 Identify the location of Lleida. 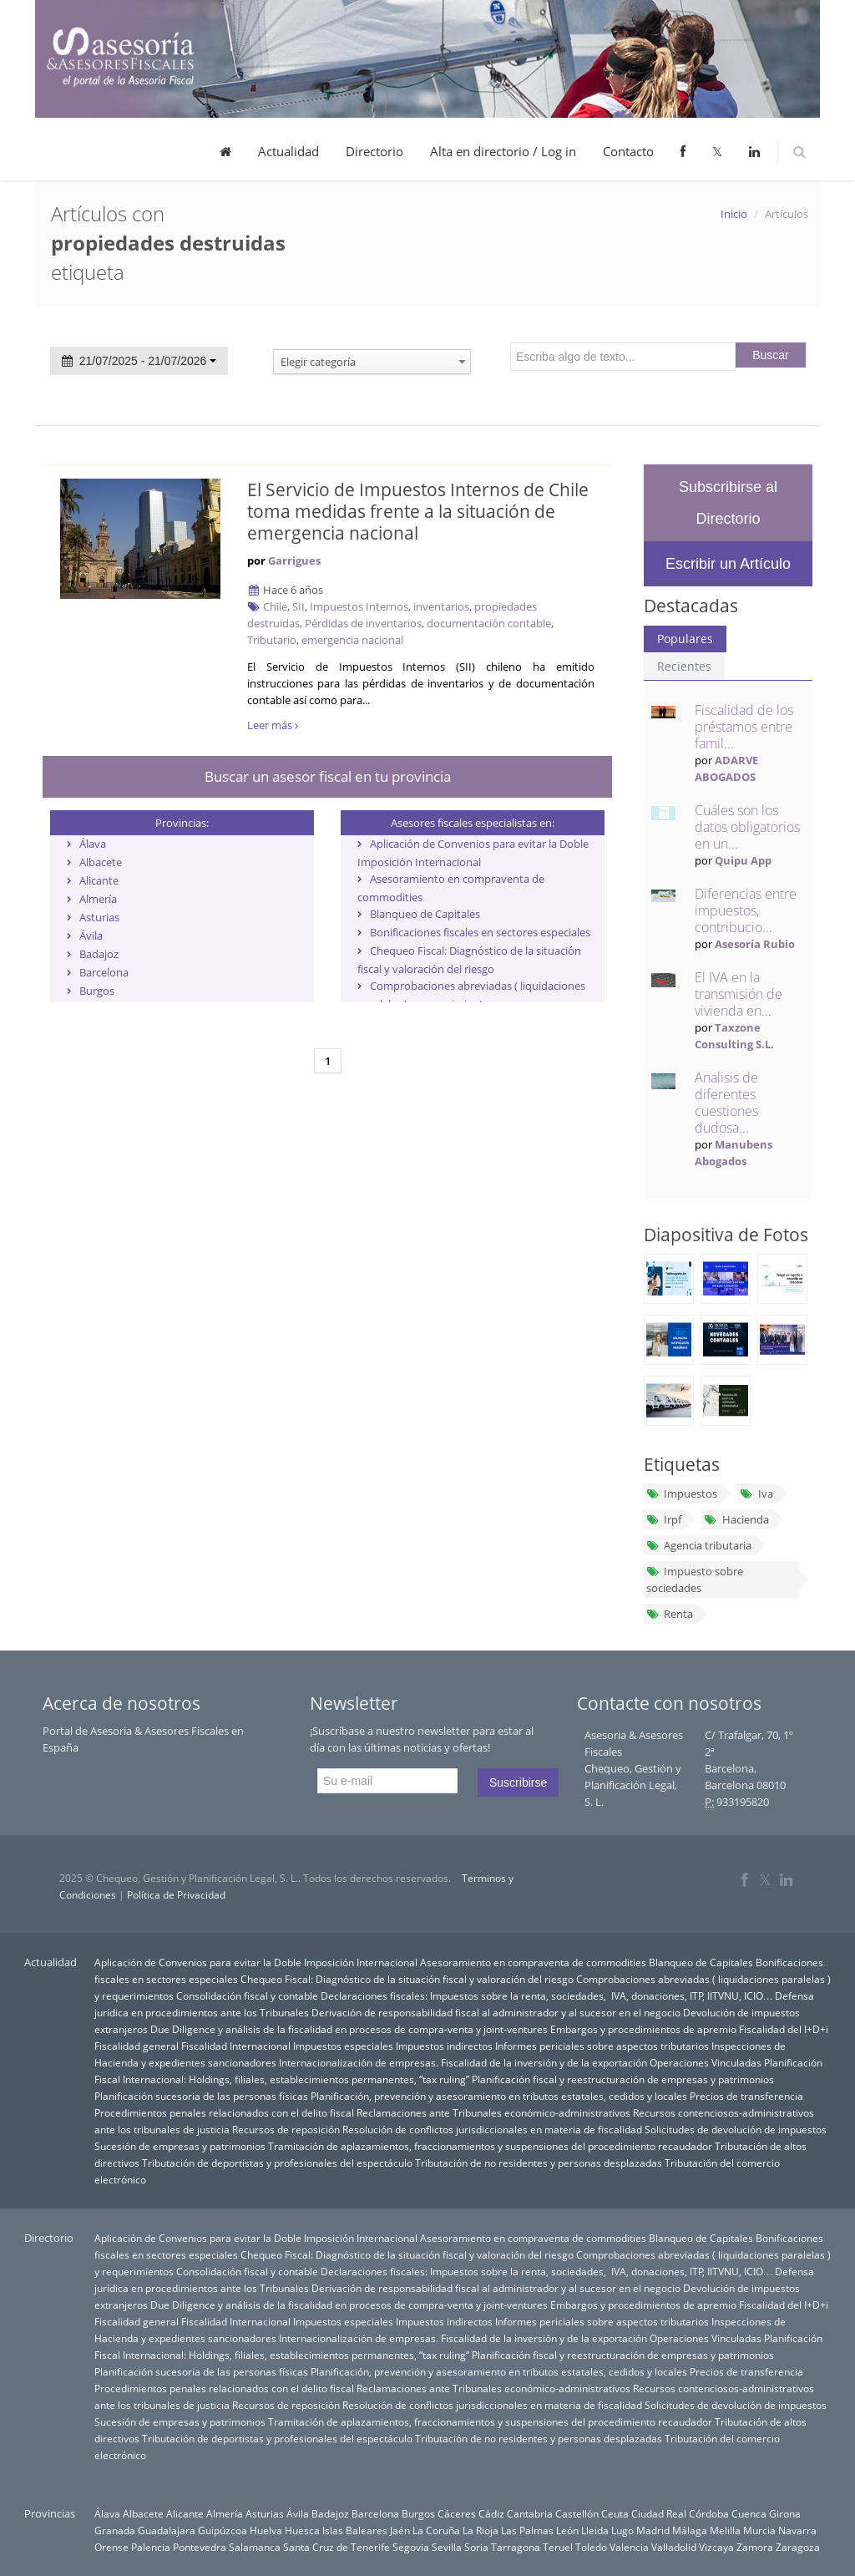
(595, 2530).